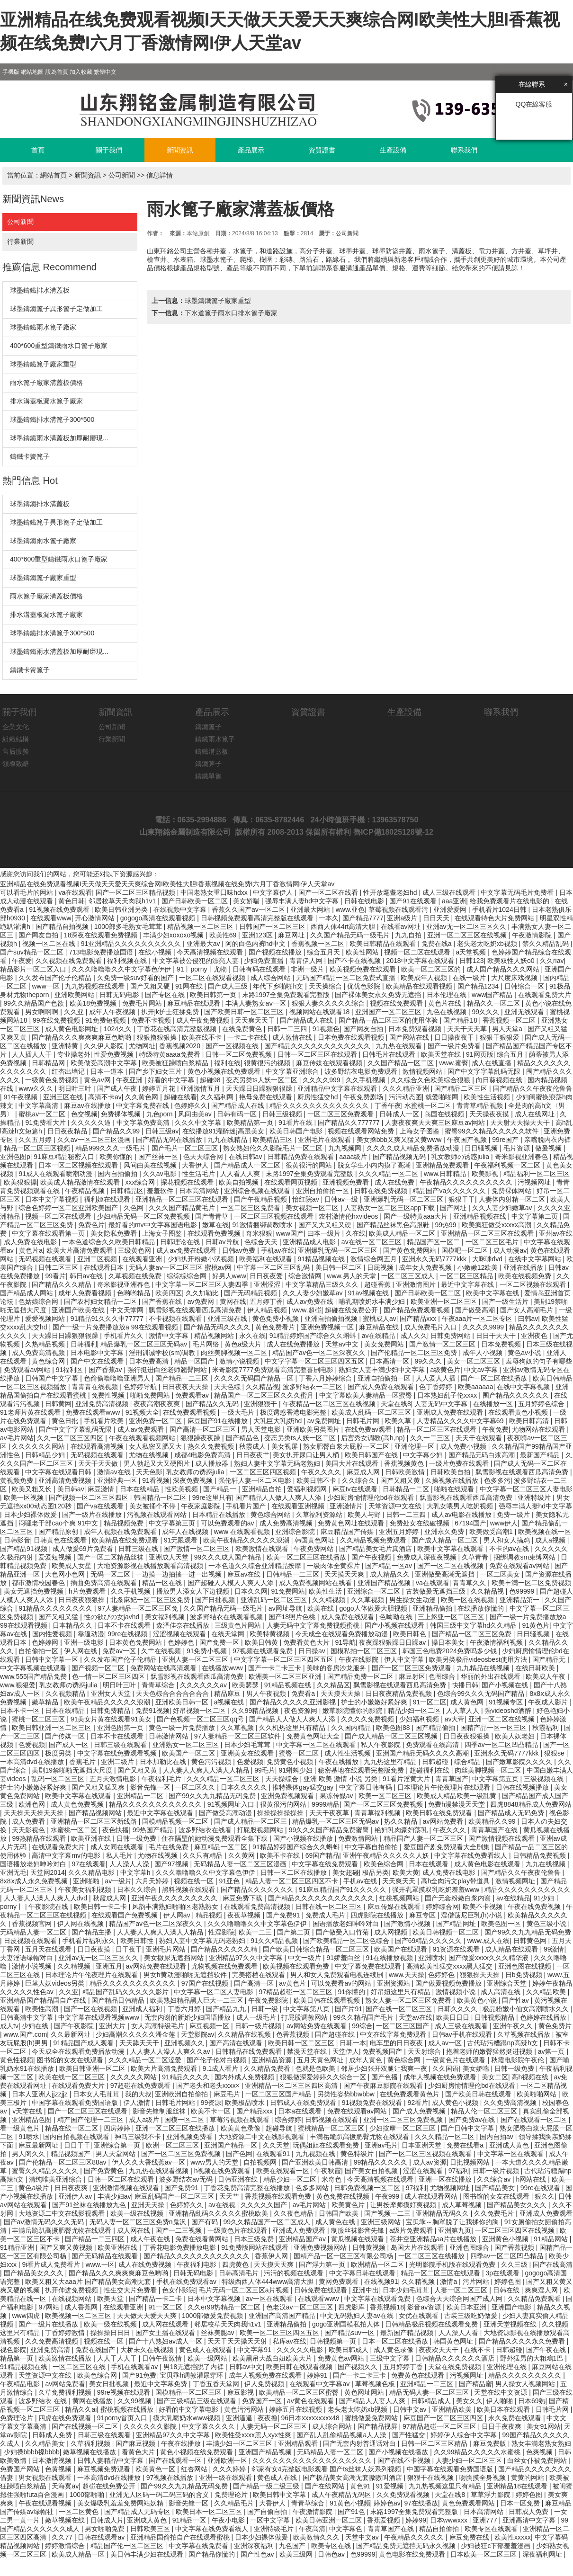  What do you see at coordinates (445, 1114) in the screenshot?
I see `岛国在线视频` at bounding box center [445, 1114].